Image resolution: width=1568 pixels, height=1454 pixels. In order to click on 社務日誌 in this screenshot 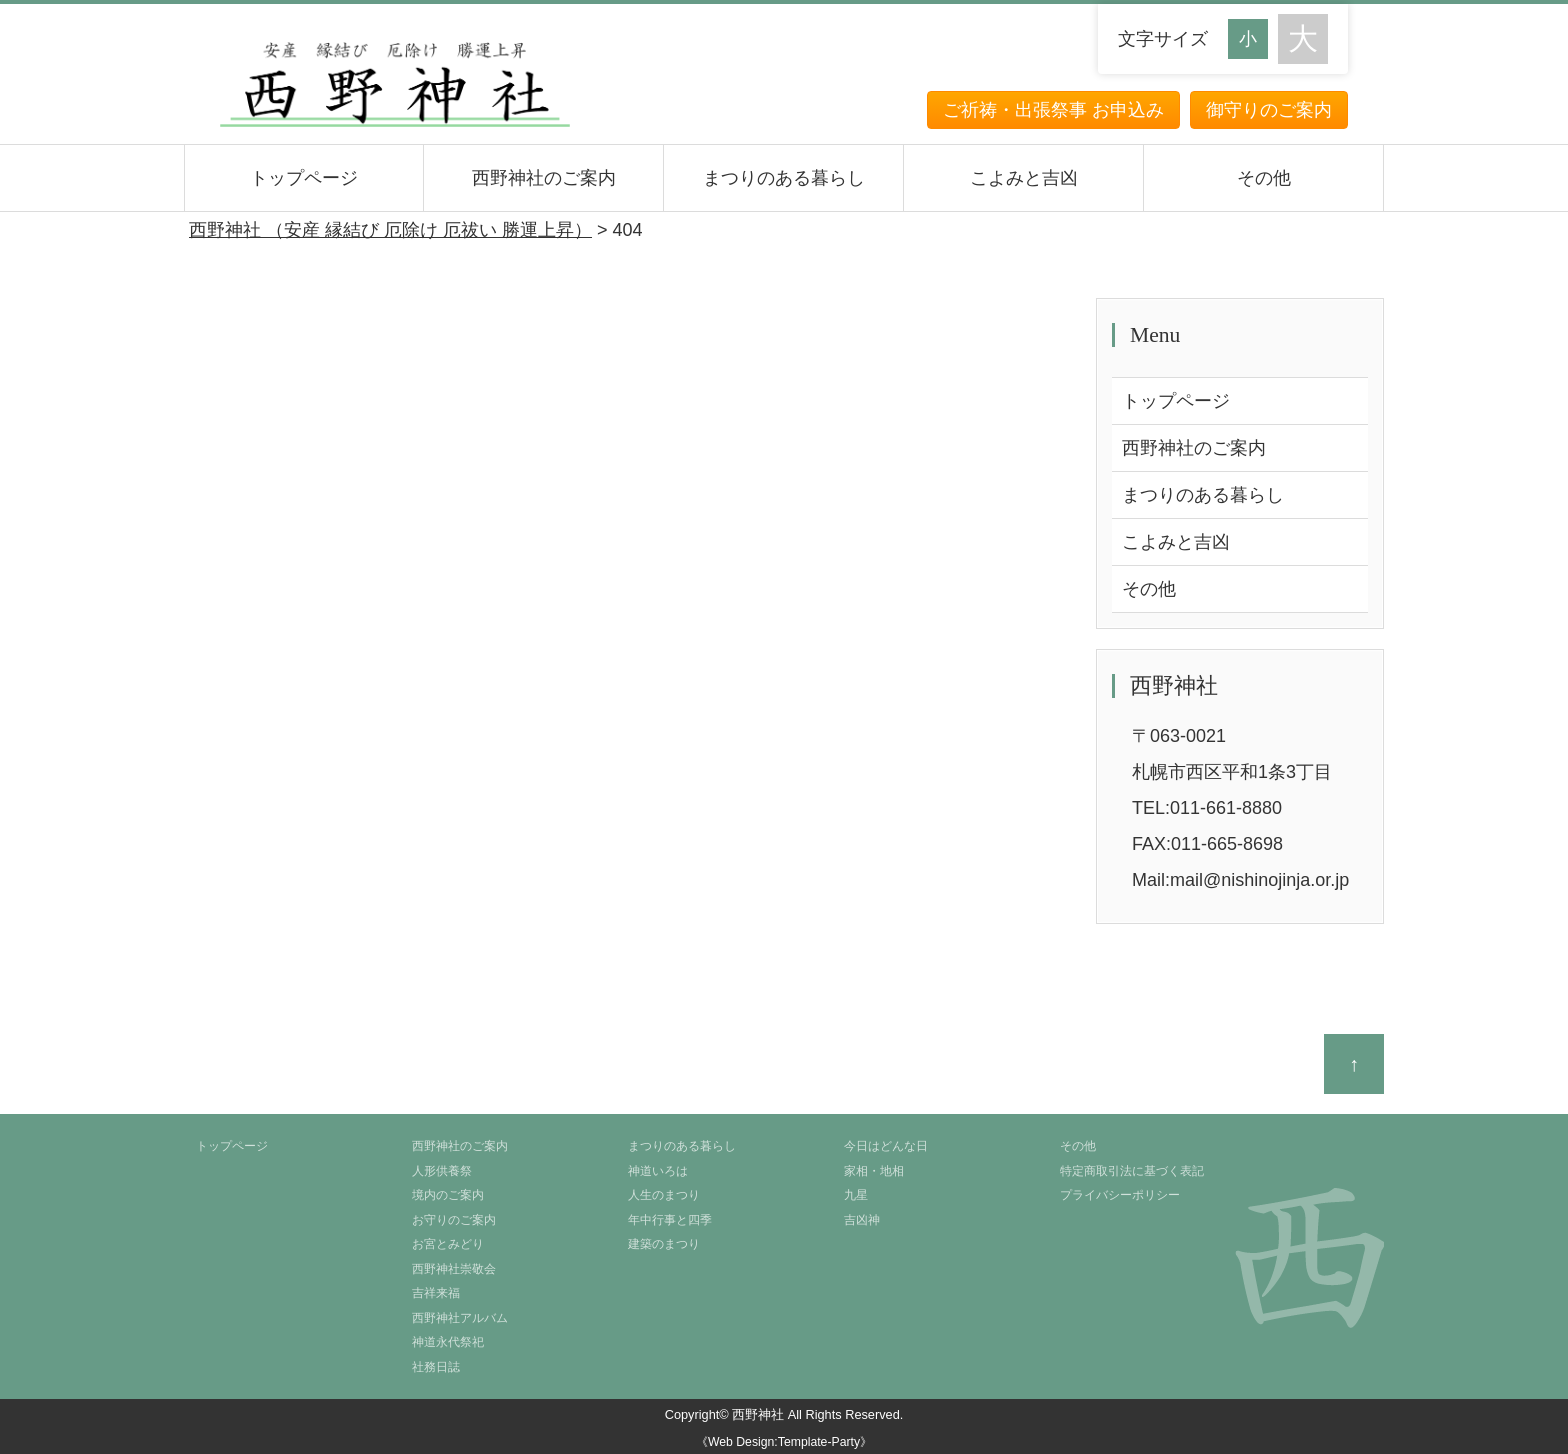, I will do `click(436, 1367)`.